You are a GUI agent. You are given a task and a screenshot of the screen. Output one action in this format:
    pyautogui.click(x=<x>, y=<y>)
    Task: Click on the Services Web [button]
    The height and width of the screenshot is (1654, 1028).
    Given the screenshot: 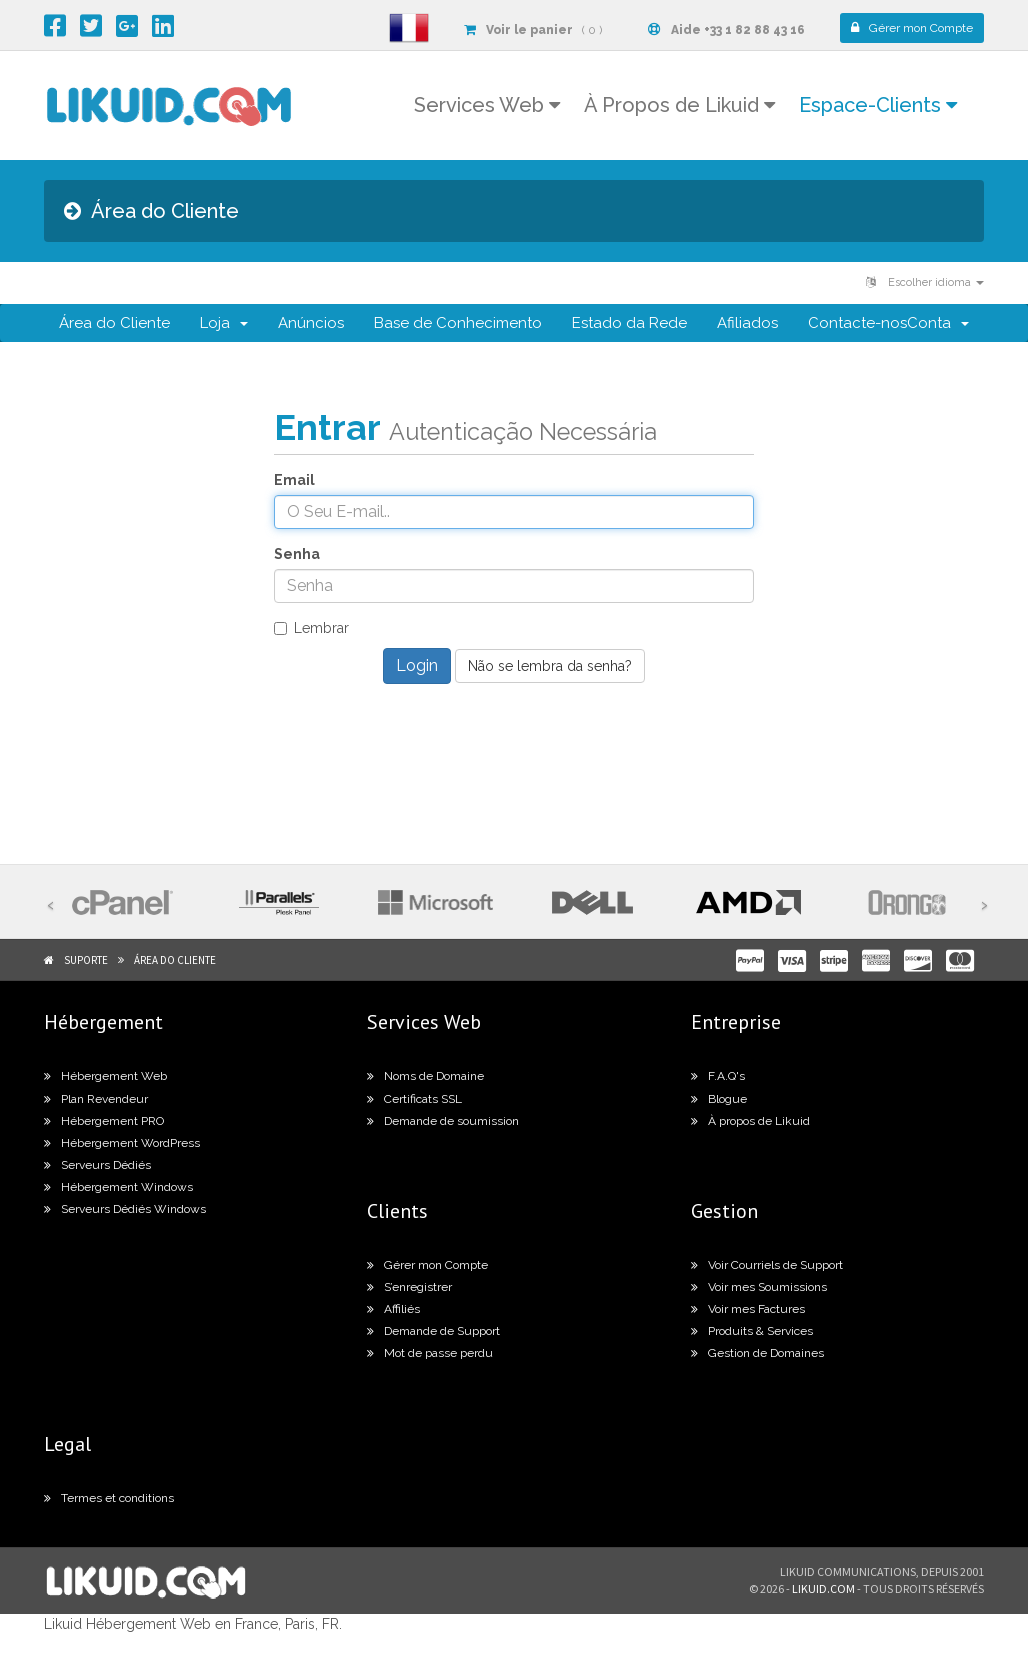 What is the action you would take?
    pyautogui.click(x=487, y=105)
    